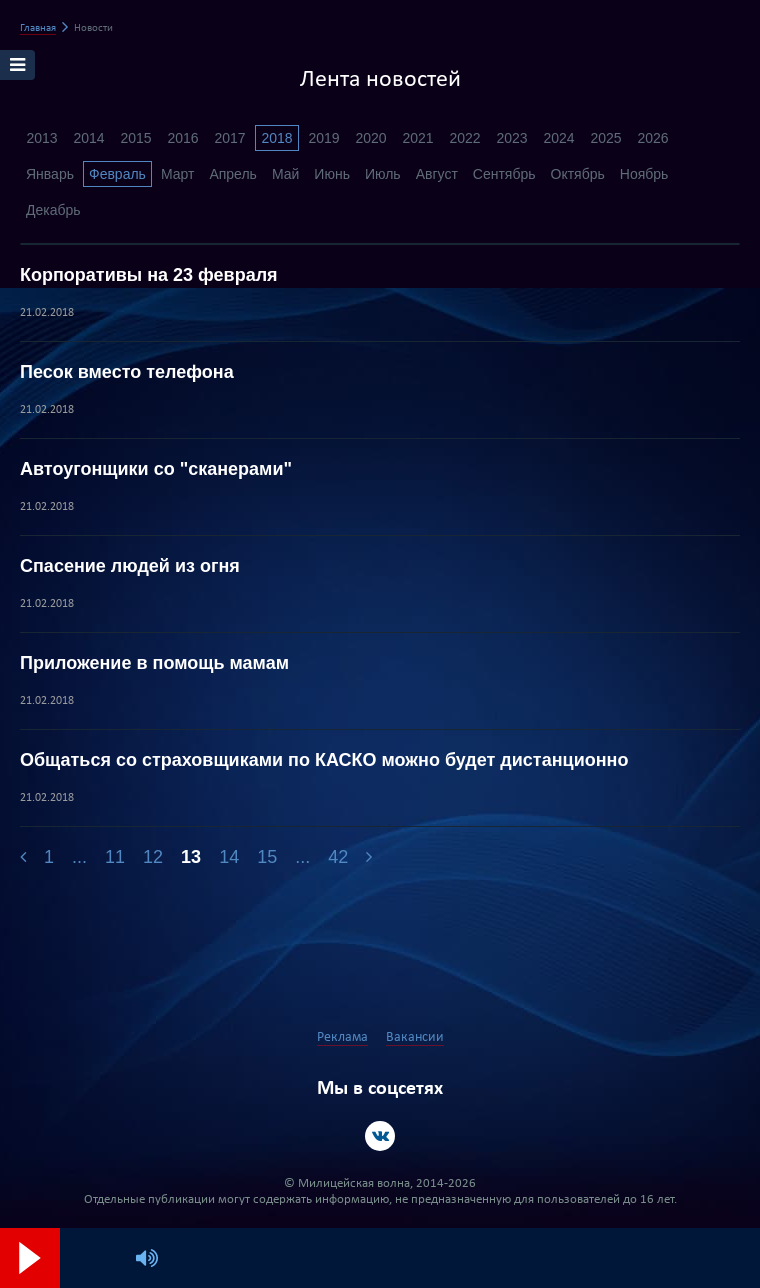 Image resolution: width=760 pixels, height=1288 pixels. Describe the element at coordinates (644, 174) in the screenshot. I see `Ноябрь` at that location.